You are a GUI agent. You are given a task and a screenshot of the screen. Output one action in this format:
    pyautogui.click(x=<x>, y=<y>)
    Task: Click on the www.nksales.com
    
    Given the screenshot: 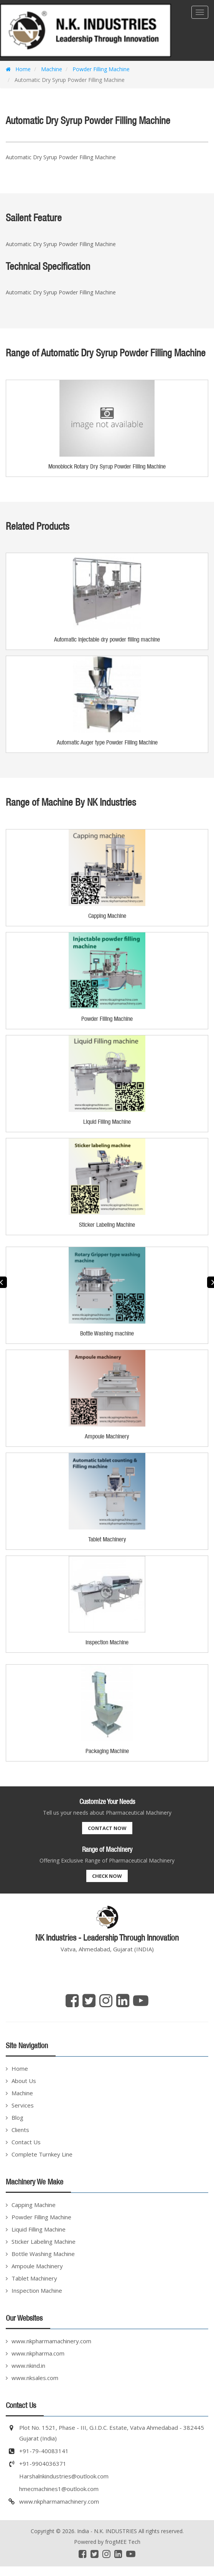 What is the action you would take?
    pyautogui.click(x=35, y=2378)
    